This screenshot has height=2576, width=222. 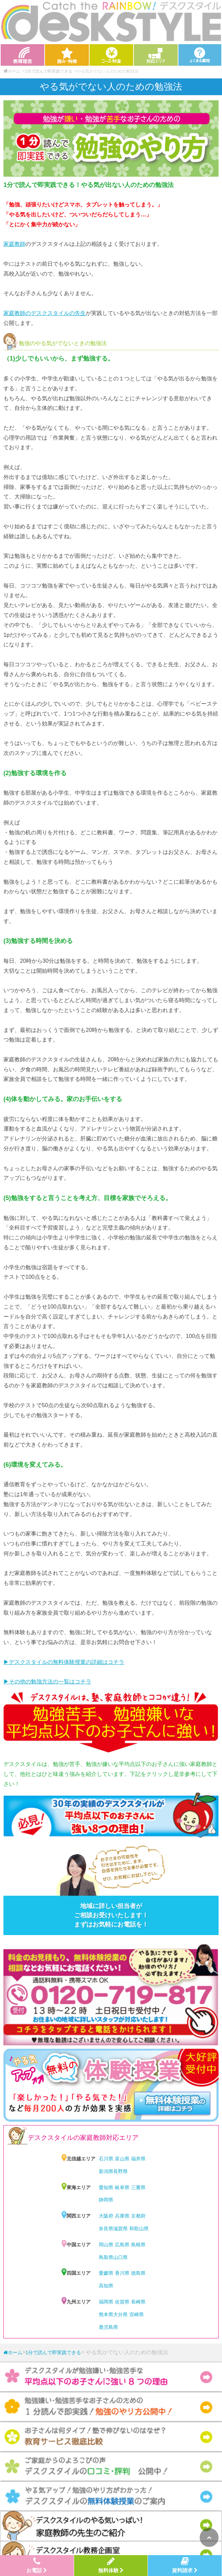 I want to click on 無料体験, so click(x=111, y=2565).